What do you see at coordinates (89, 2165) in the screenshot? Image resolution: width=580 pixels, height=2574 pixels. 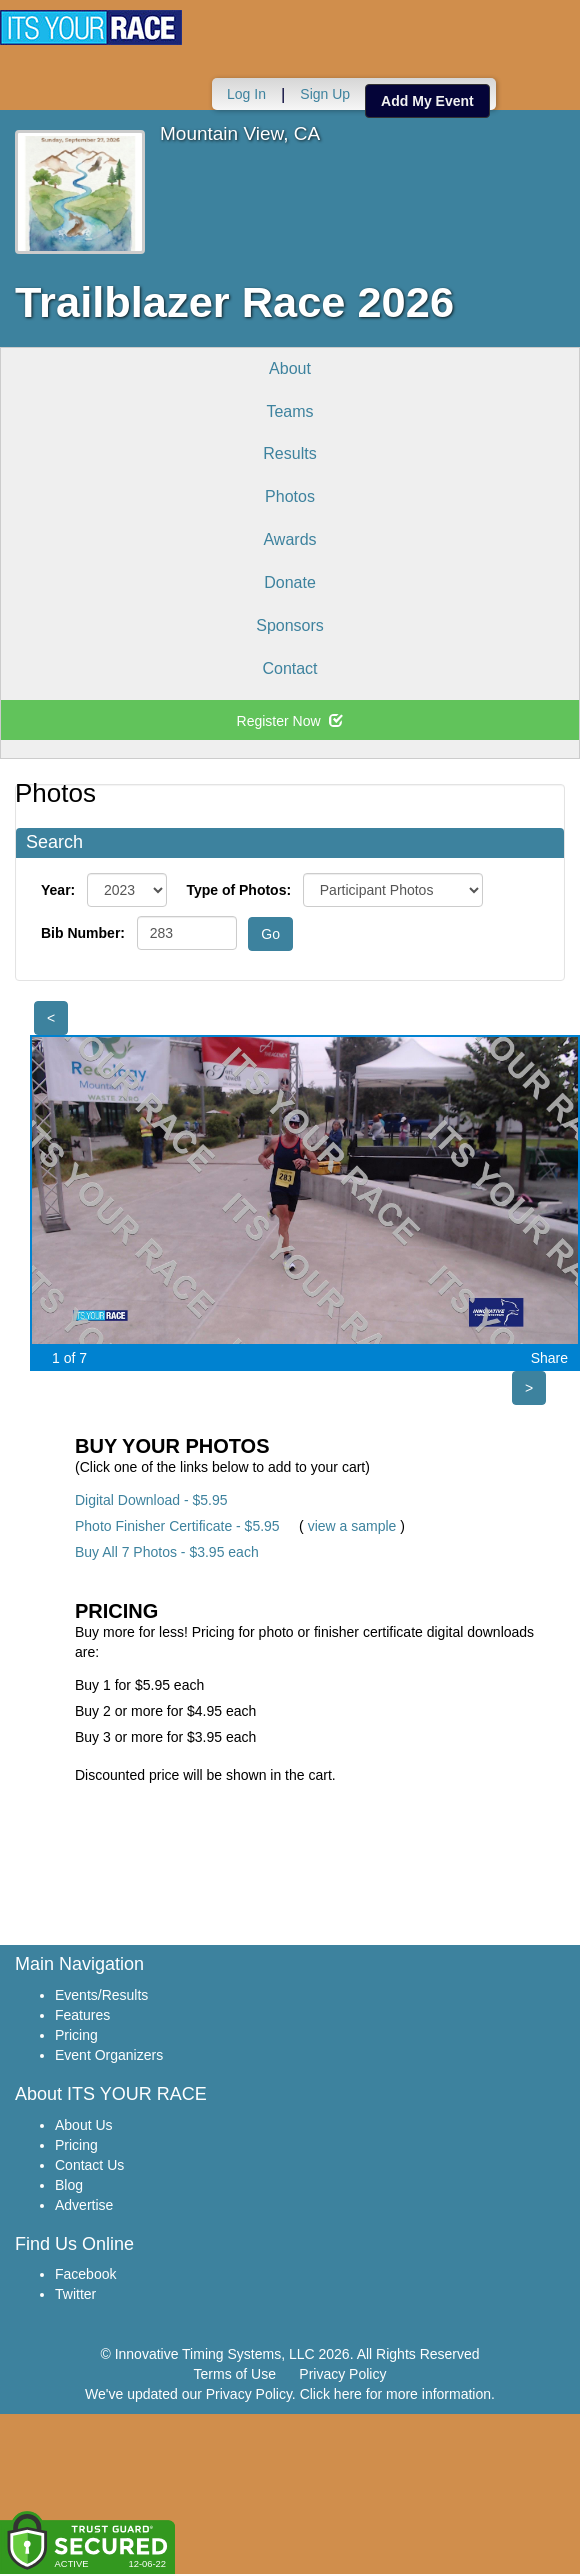 I see `Contact Us` at bounding box center [89, 2165].